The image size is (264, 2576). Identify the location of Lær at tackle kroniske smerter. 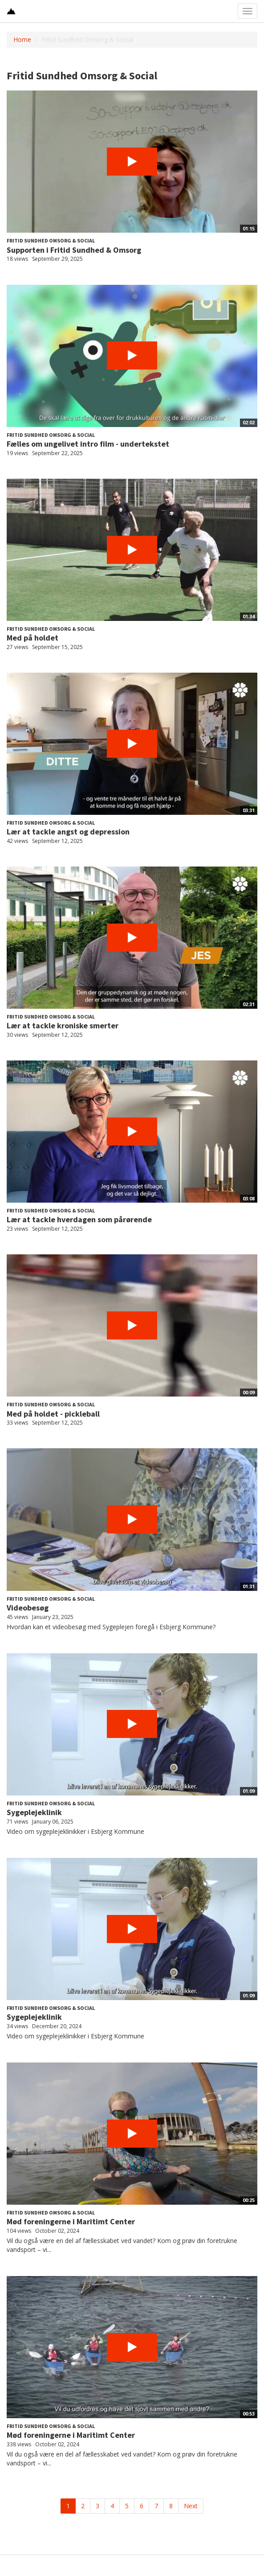
(62, 1025).